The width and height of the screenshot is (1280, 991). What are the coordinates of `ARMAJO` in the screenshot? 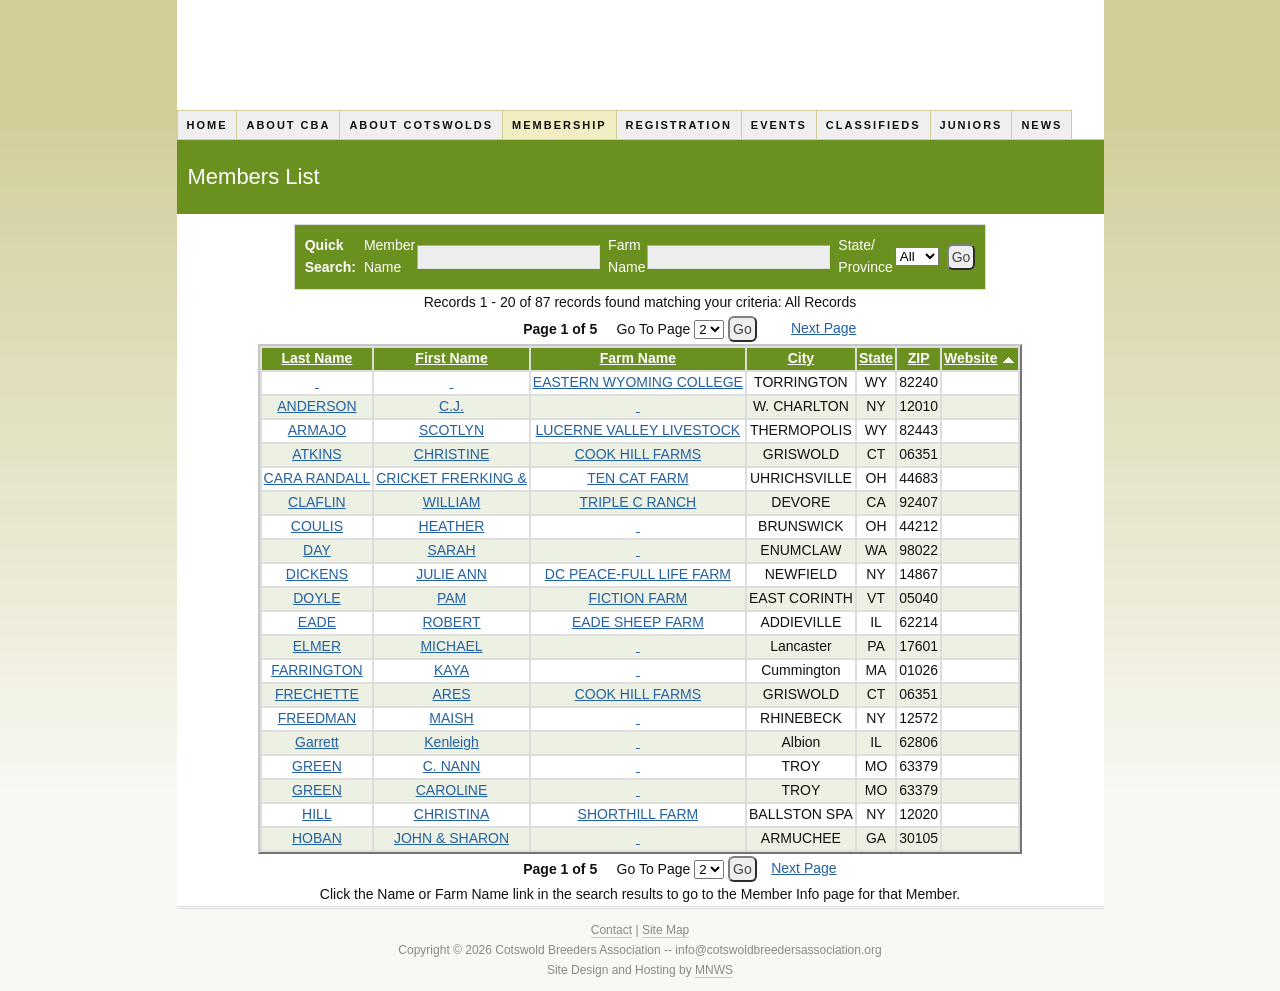 It's located at (317, 430).